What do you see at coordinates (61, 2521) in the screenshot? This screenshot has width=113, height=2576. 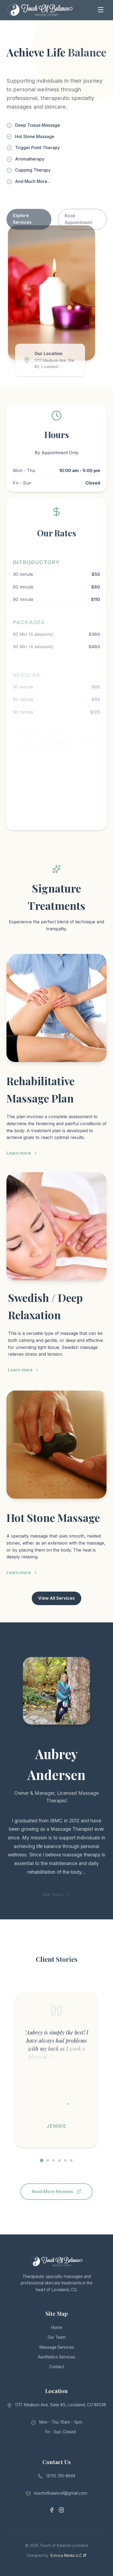 I see `[Instagram]` at bounding box center [61, 2521].